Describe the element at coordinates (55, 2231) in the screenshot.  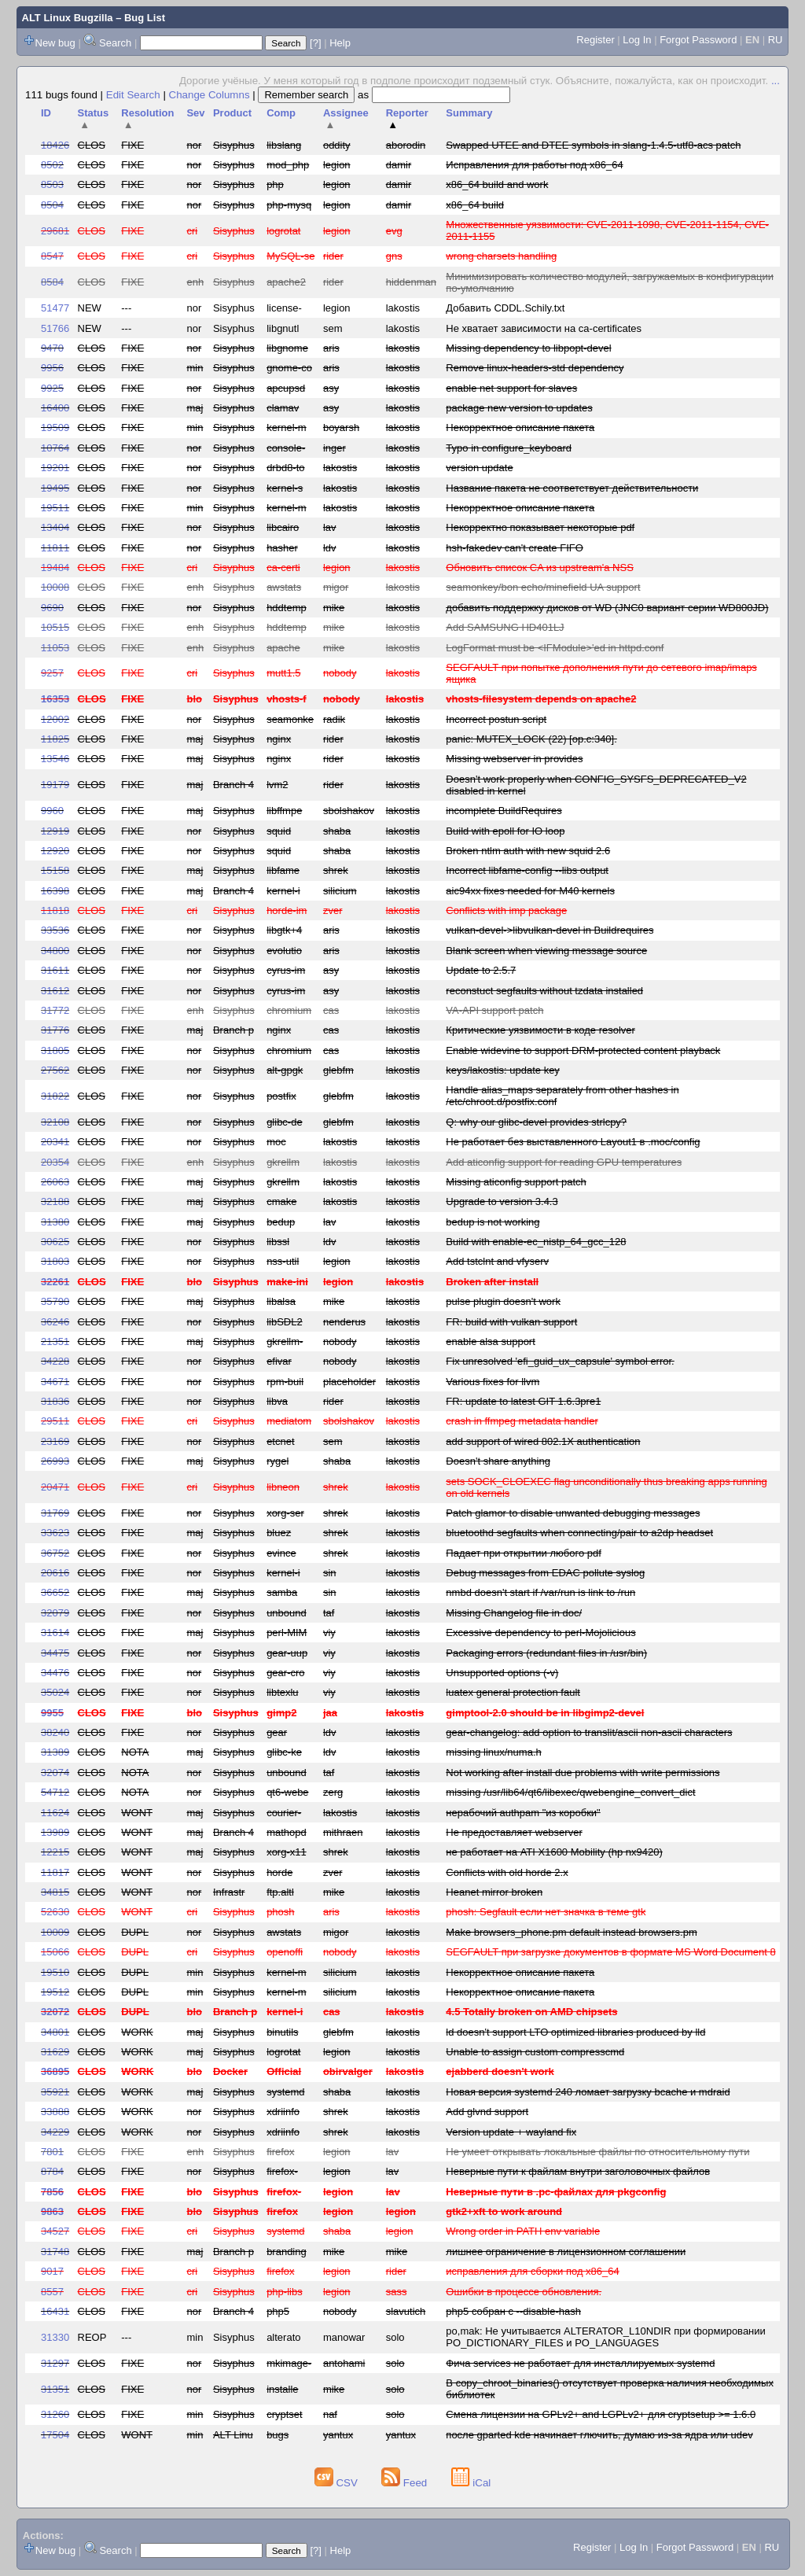
I see `34527` at that location.